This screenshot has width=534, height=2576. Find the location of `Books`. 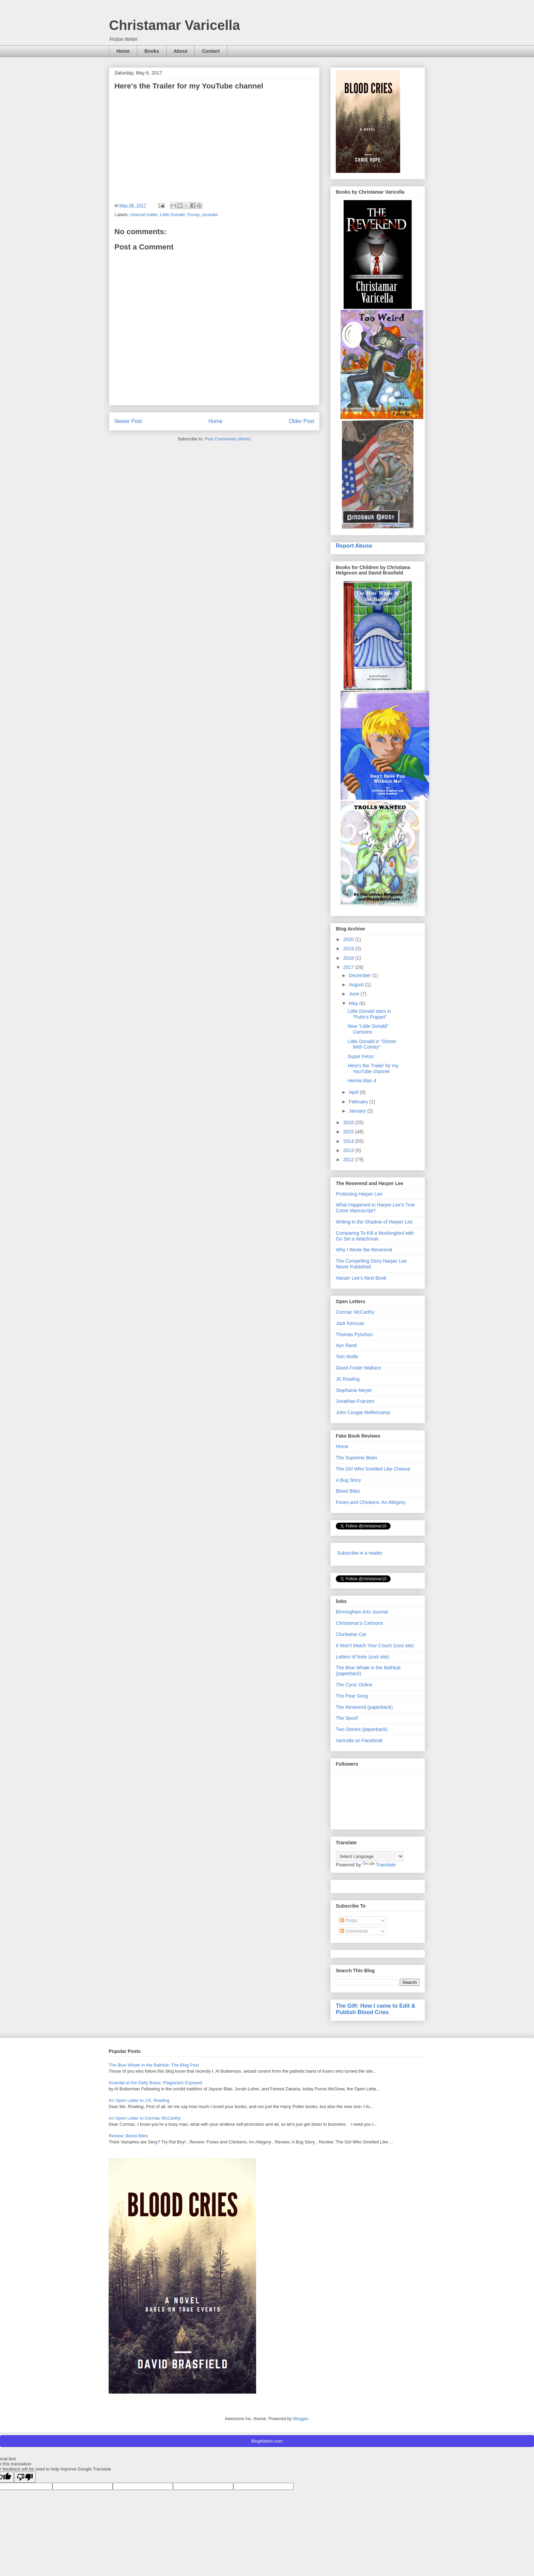

Books is located at coordinates (151, 51).